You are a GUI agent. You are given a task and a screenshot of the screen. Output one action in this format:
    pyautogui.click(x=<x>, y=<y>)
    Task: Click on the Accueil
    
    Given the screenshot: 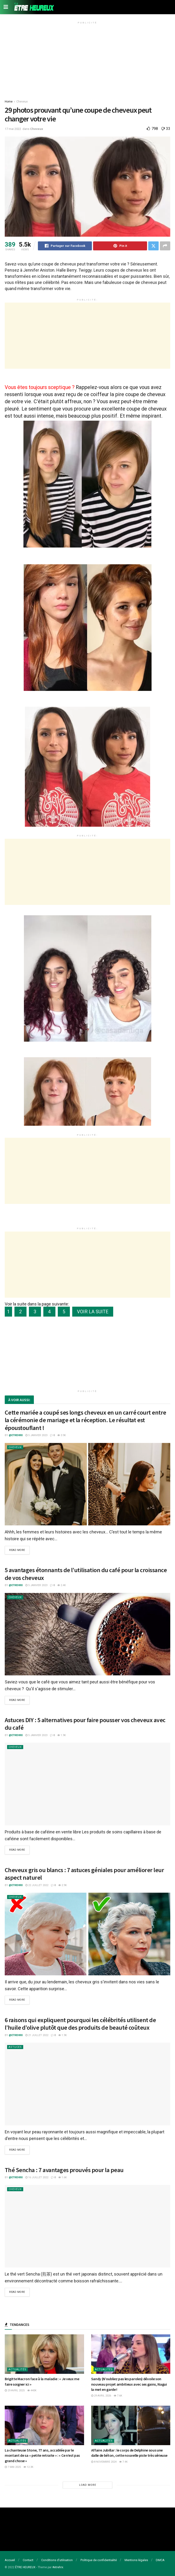 What is the action you would take?
    pyautogui.click(x=10, y=2560)
    